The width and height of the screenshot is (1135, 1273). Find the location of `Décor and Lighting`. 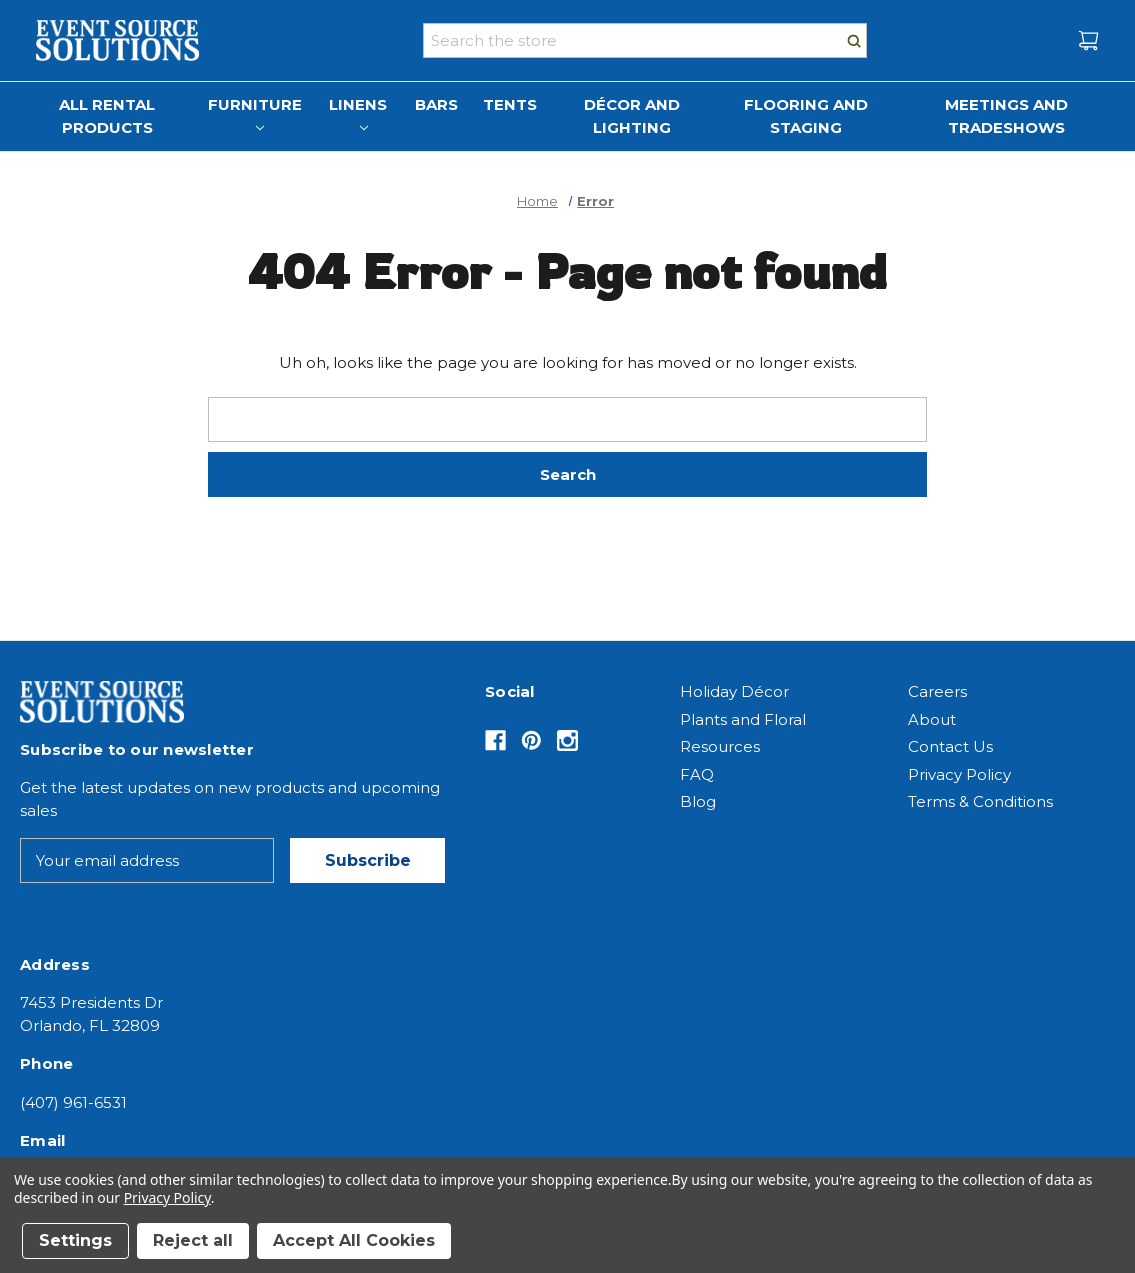

Décor and Lighting is located at coordinates (632, 116).